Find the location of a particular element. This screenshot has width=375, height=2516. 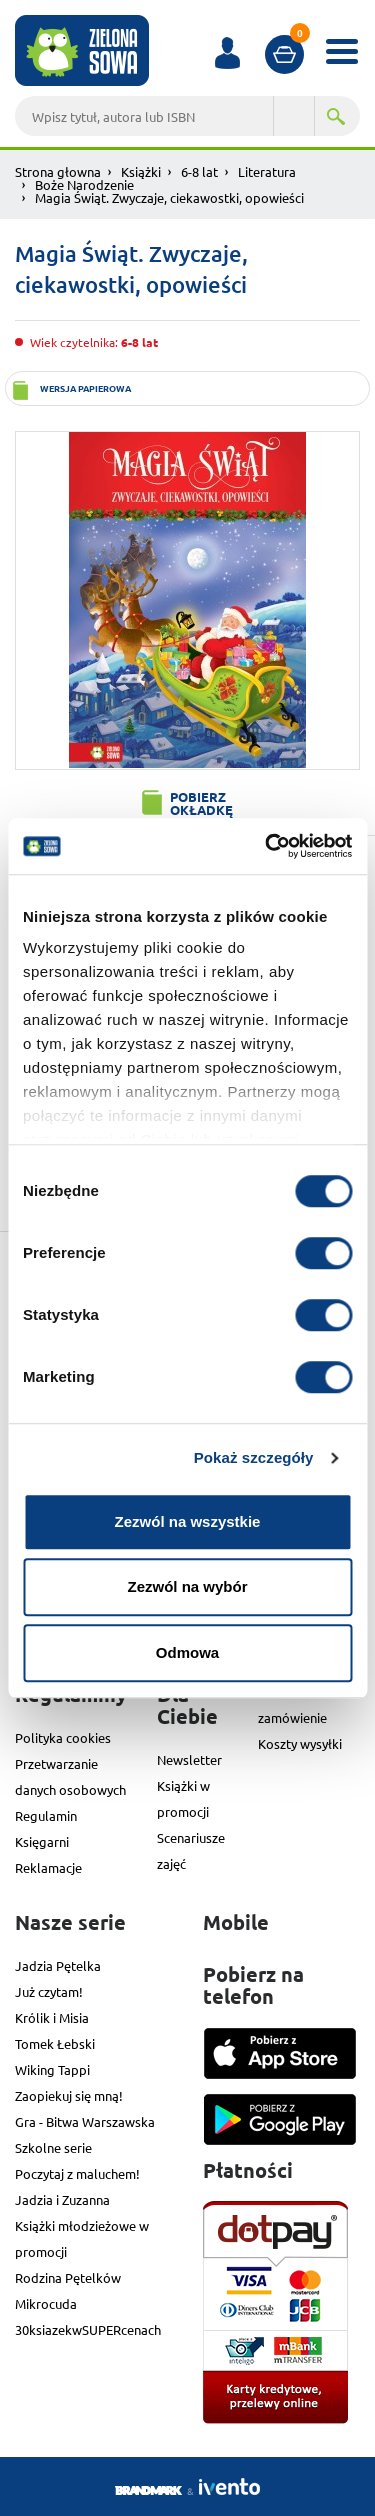

Odmowa is located at coordinates (187, 1652).